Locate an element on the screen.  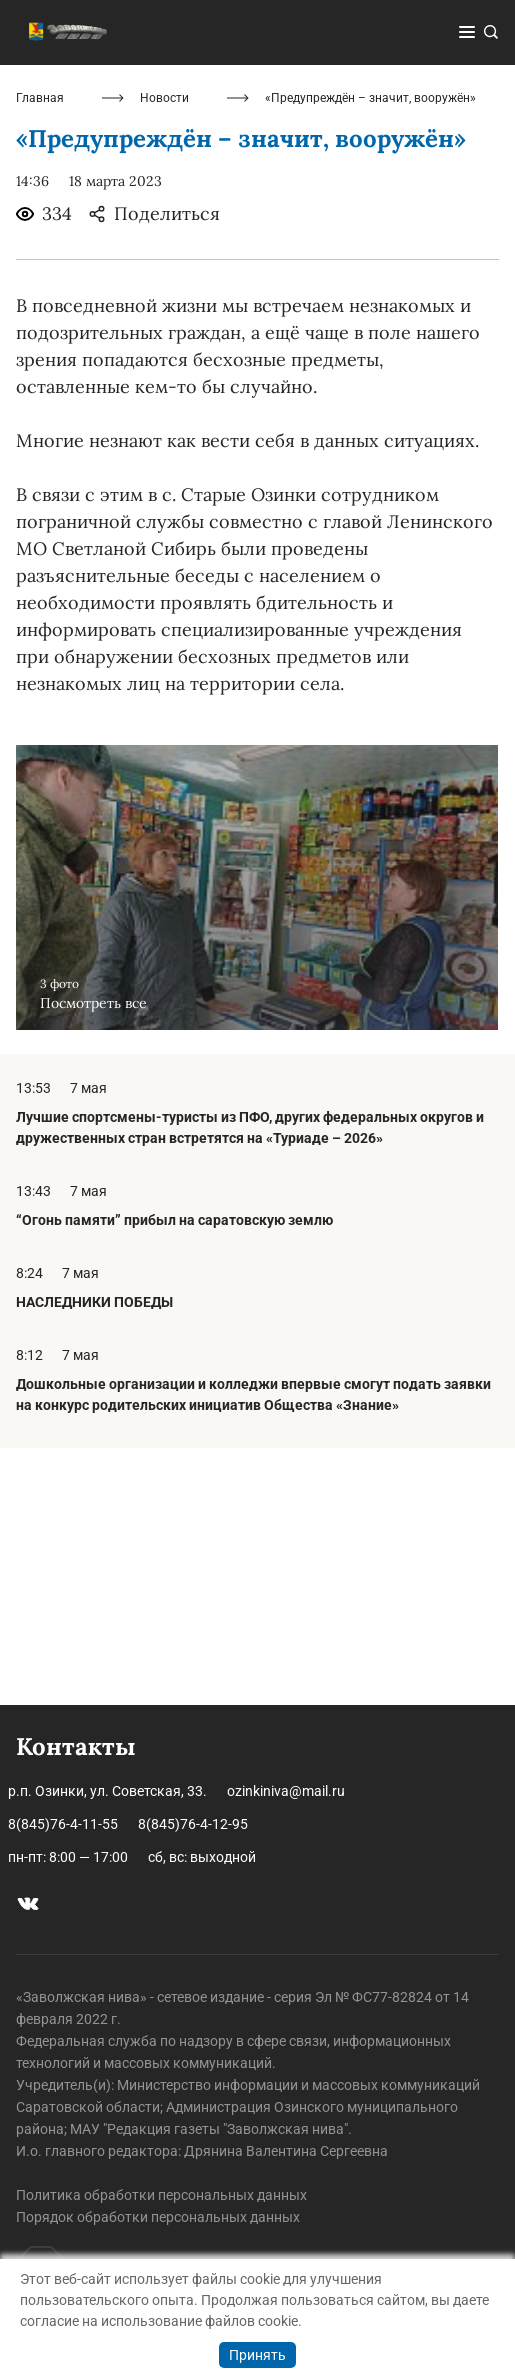
Новости is located at coordinates (164, 356).